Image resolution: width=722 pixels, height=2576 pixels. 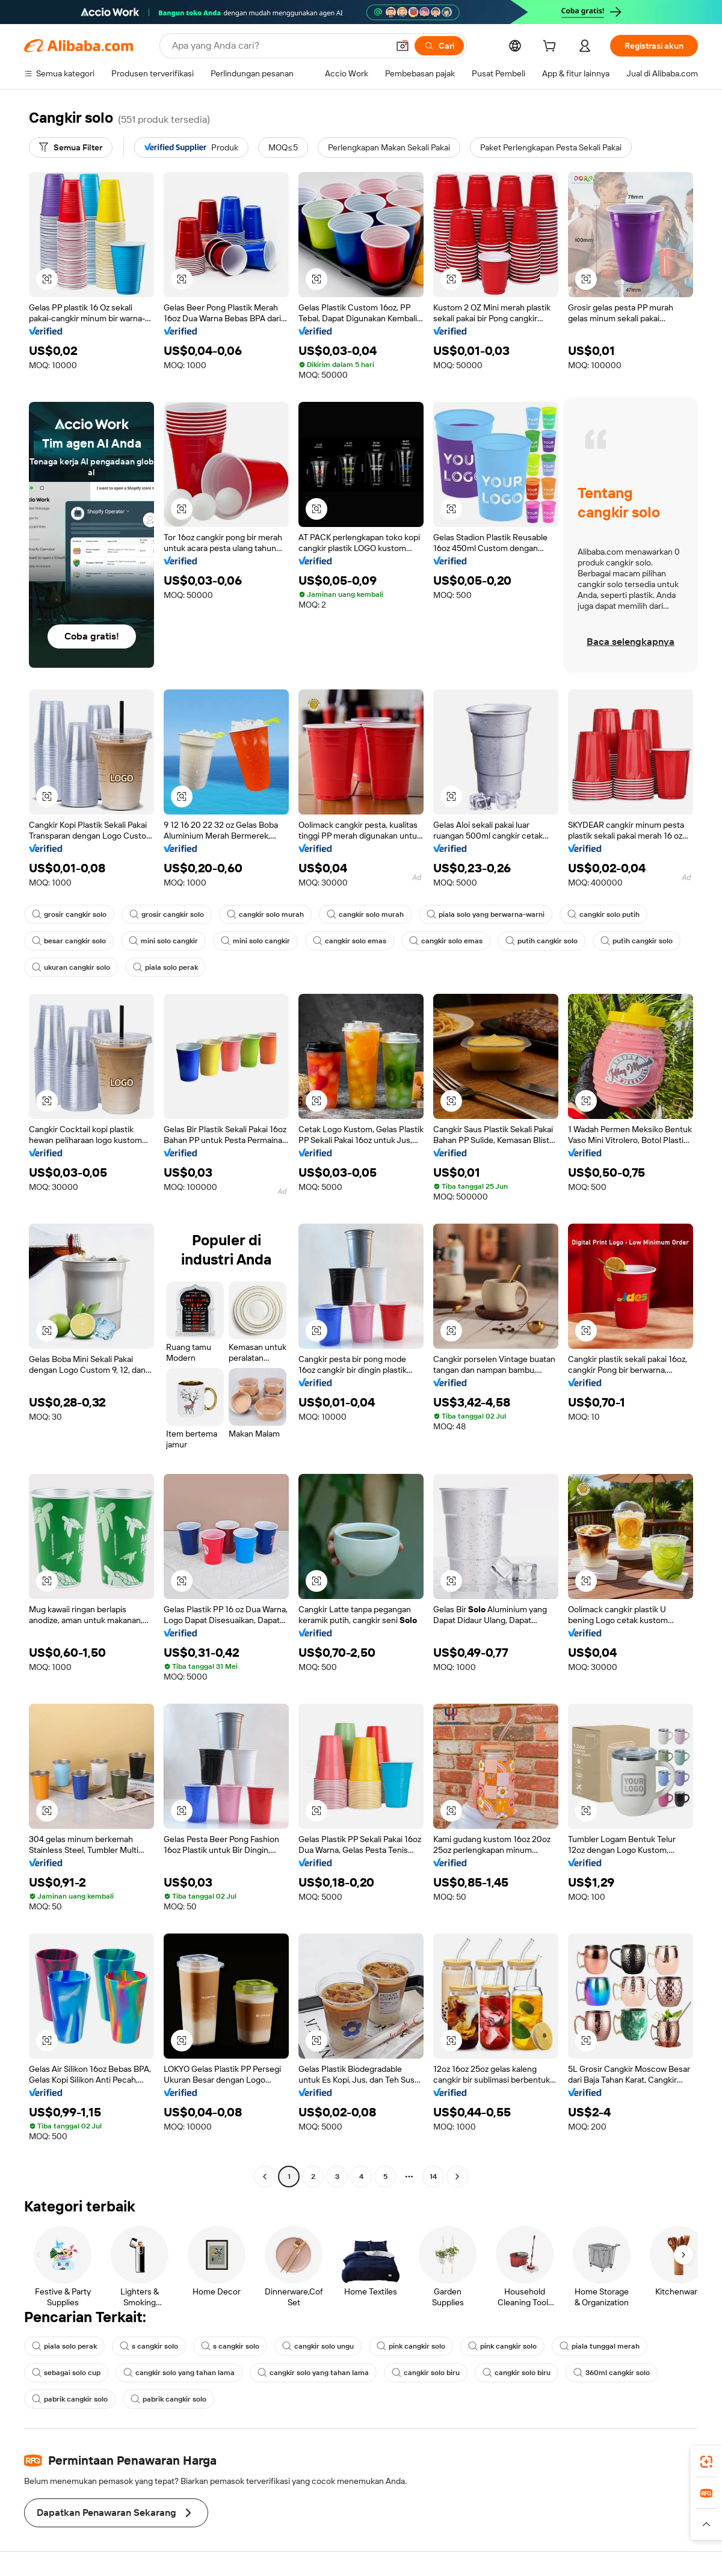 I want to click on grosir cangkir solo, so click(x=69, y=914).